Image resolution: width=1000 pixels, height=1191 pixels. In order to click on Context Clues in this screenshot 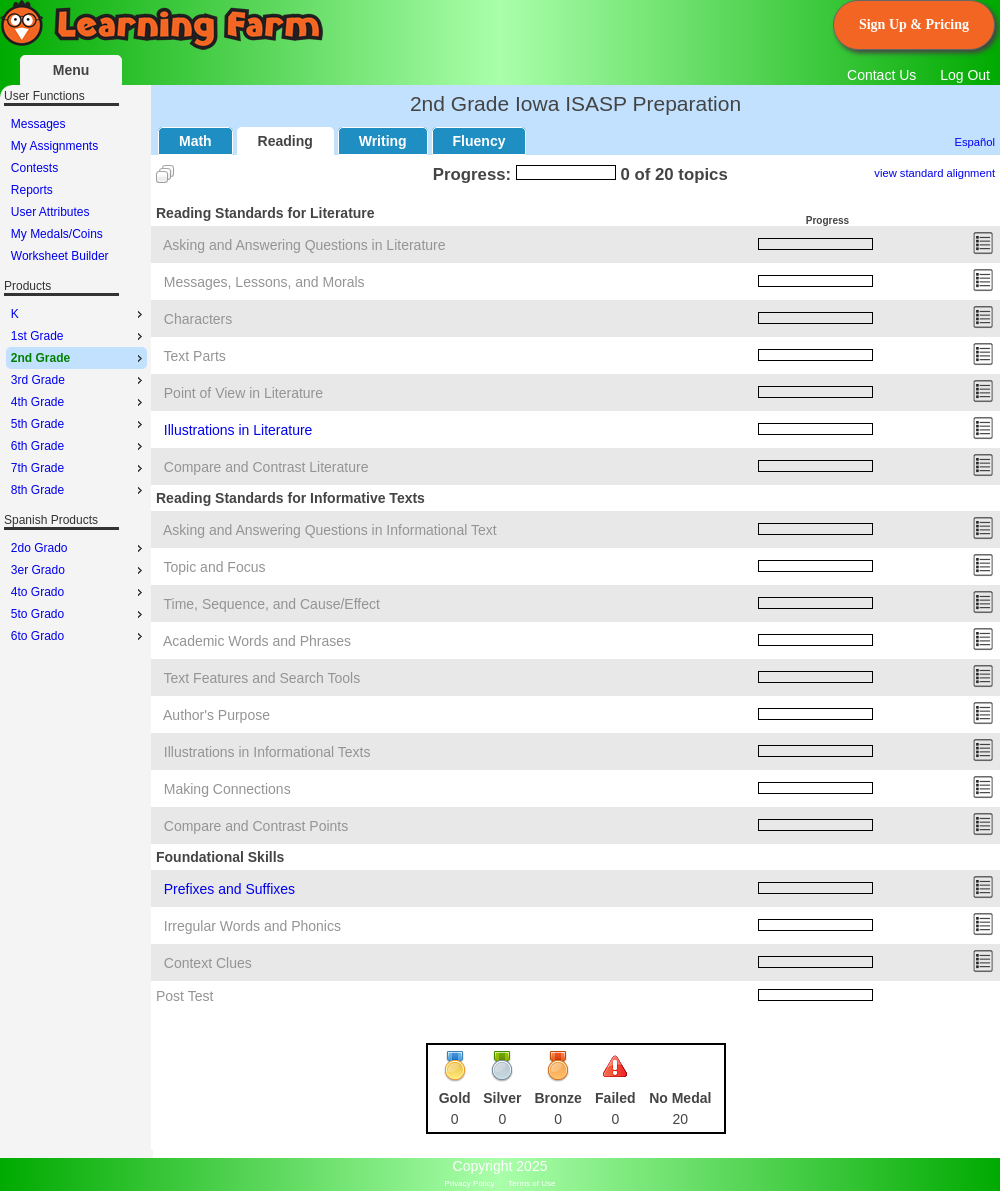, I will do `click(208, 963)`.